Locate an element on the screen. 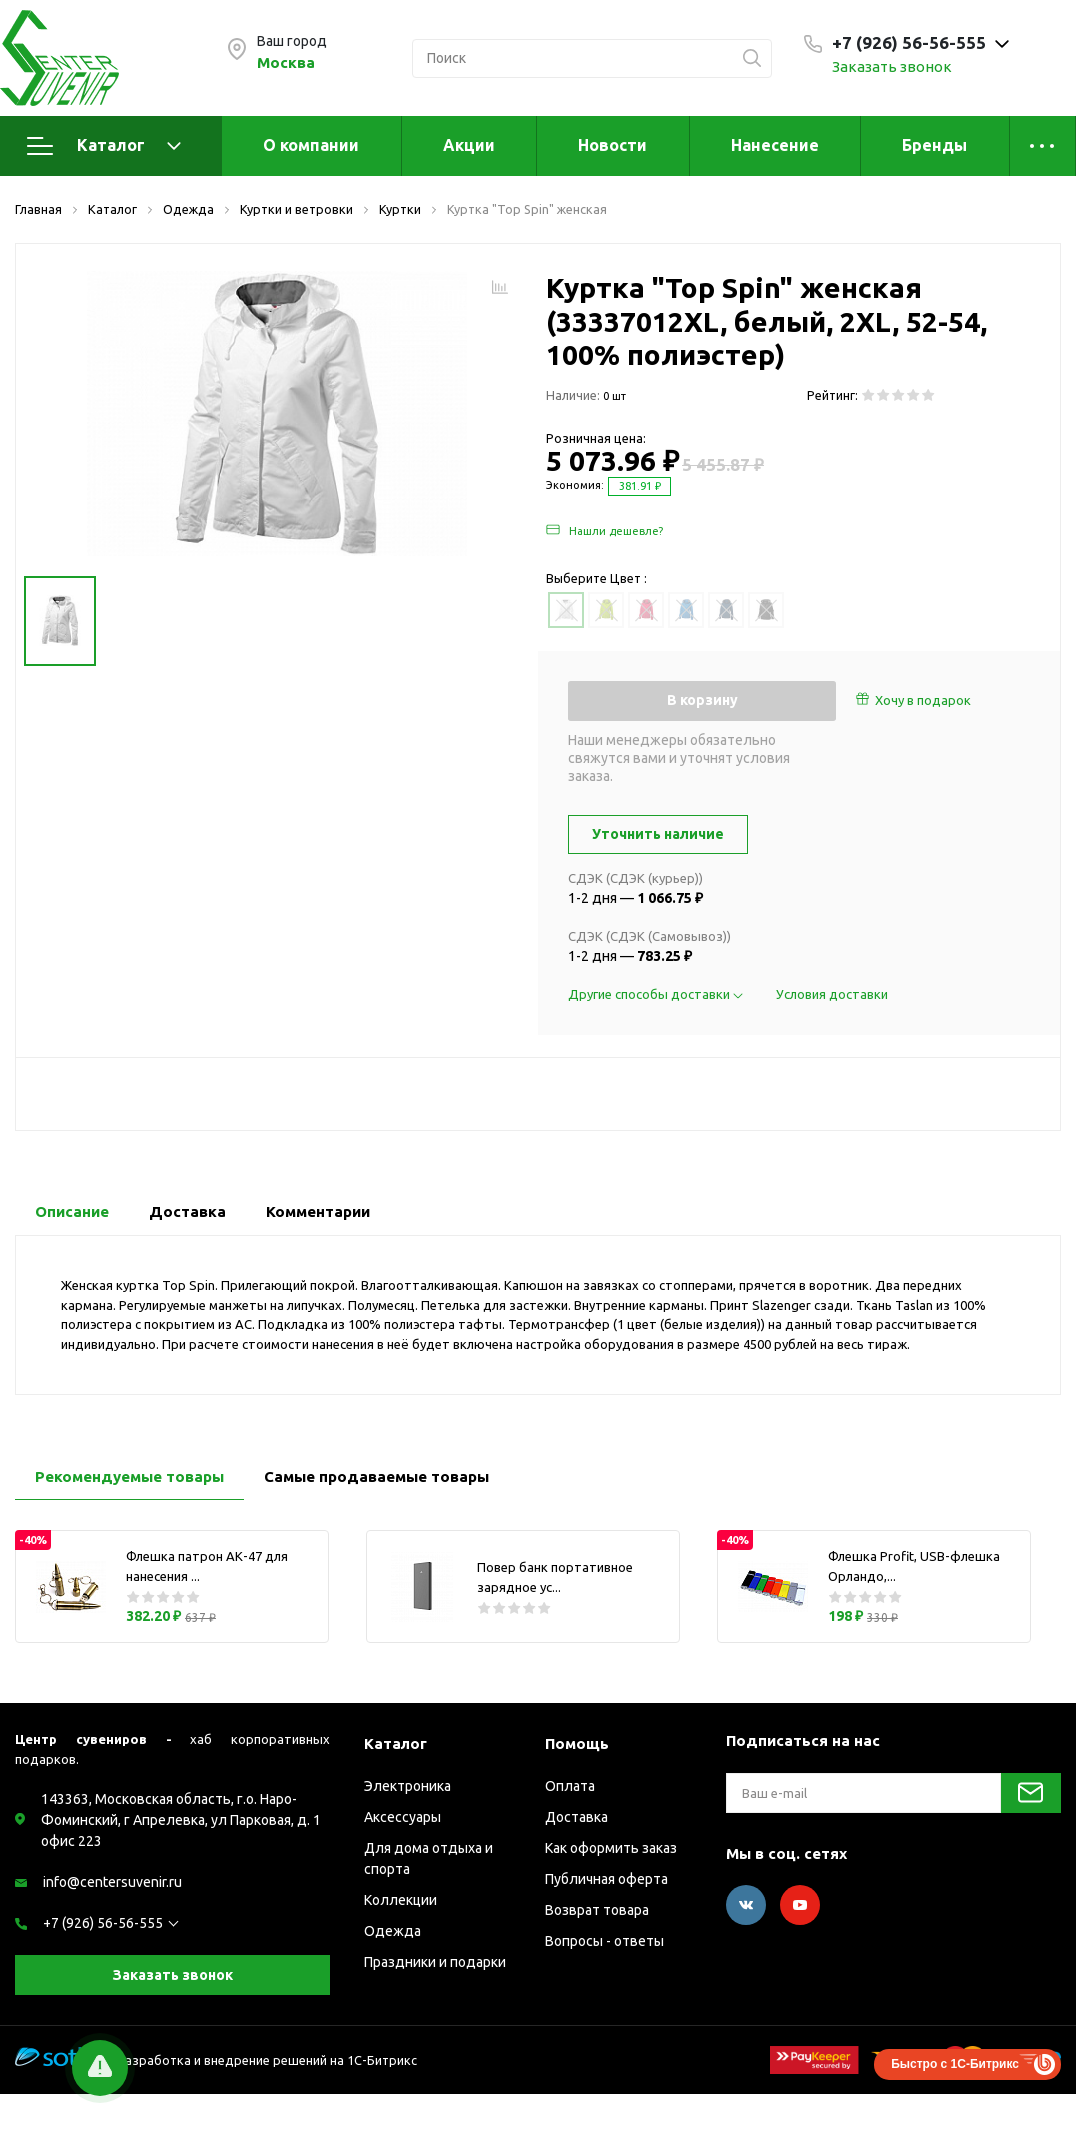 The width and height of the screenshot is (1076, 2153). Каталог is located at coordinates (104, 146).